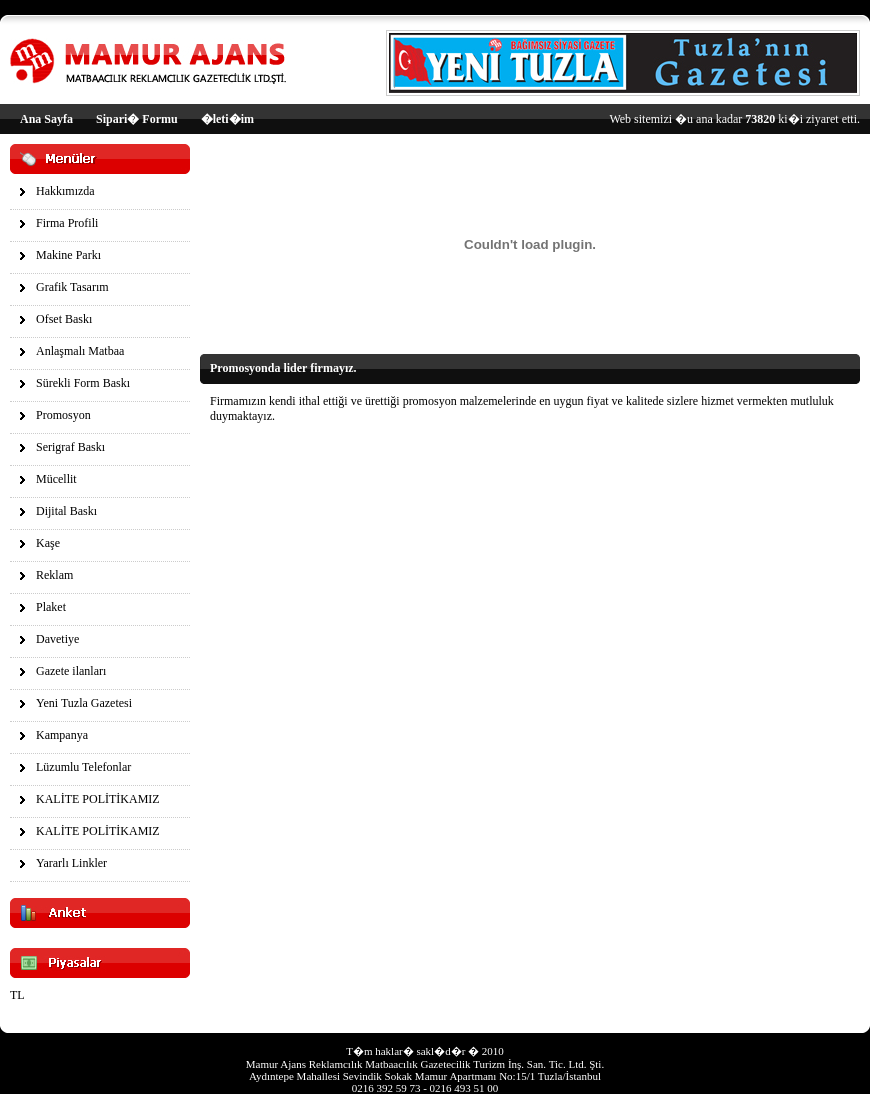  I want to click on Yararlı Linkler, so click(71, 863).